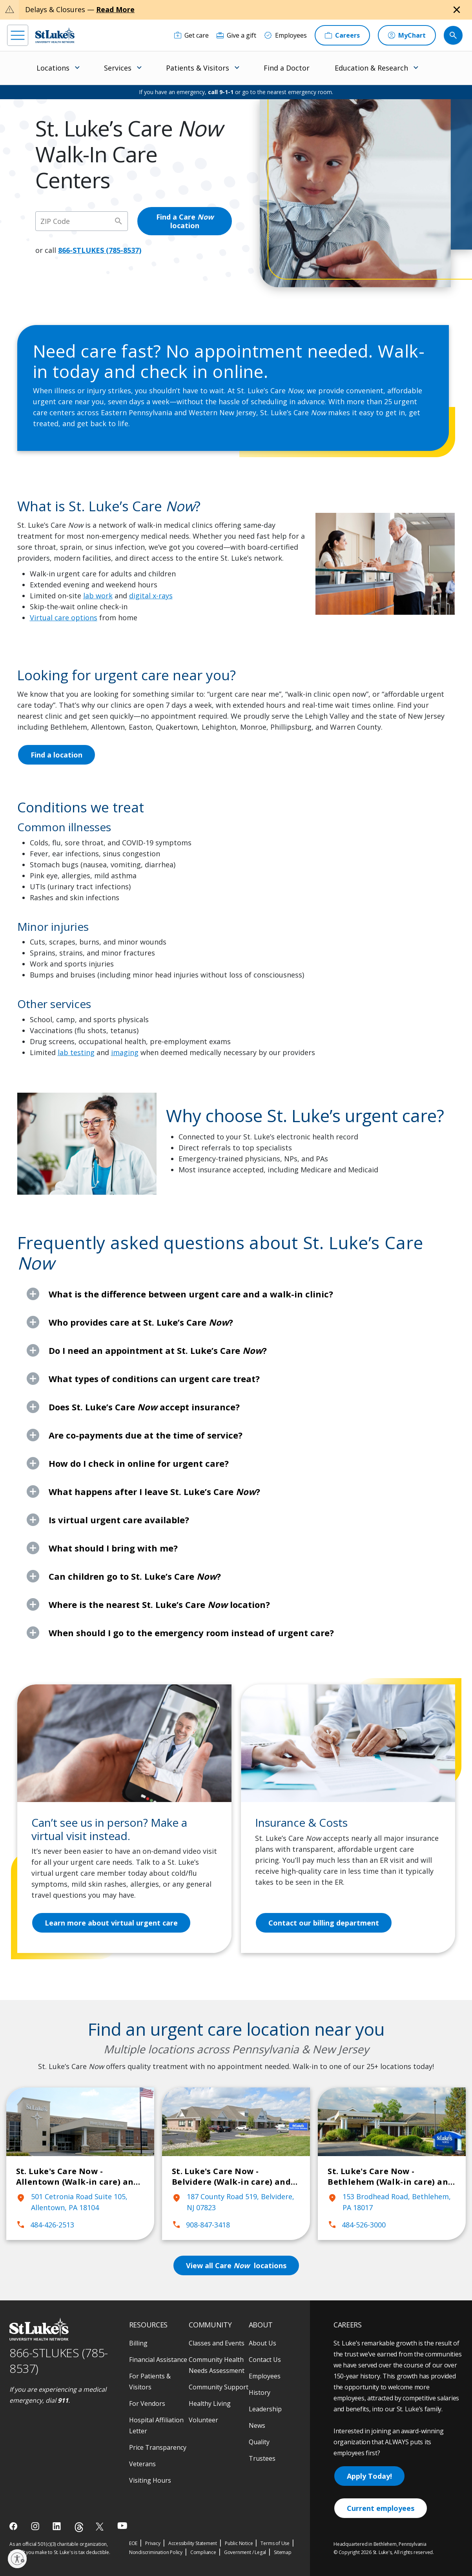 The image size is (472, 2576). Describe the element at coordinates (122, 2525) in the screenshot. I see `[youtube]` at that location.